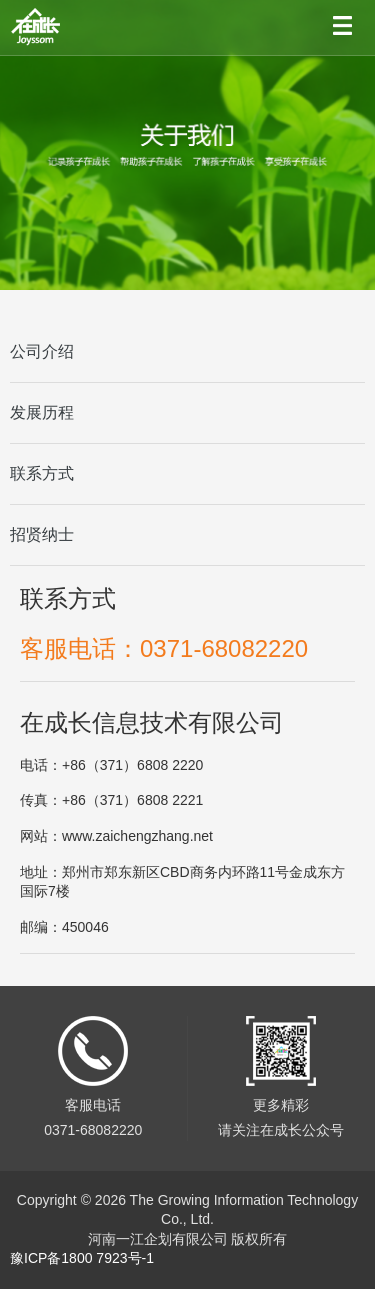 This screenshot has width=375, height=1289. I want to click on 联系方式, so click(42, 473).